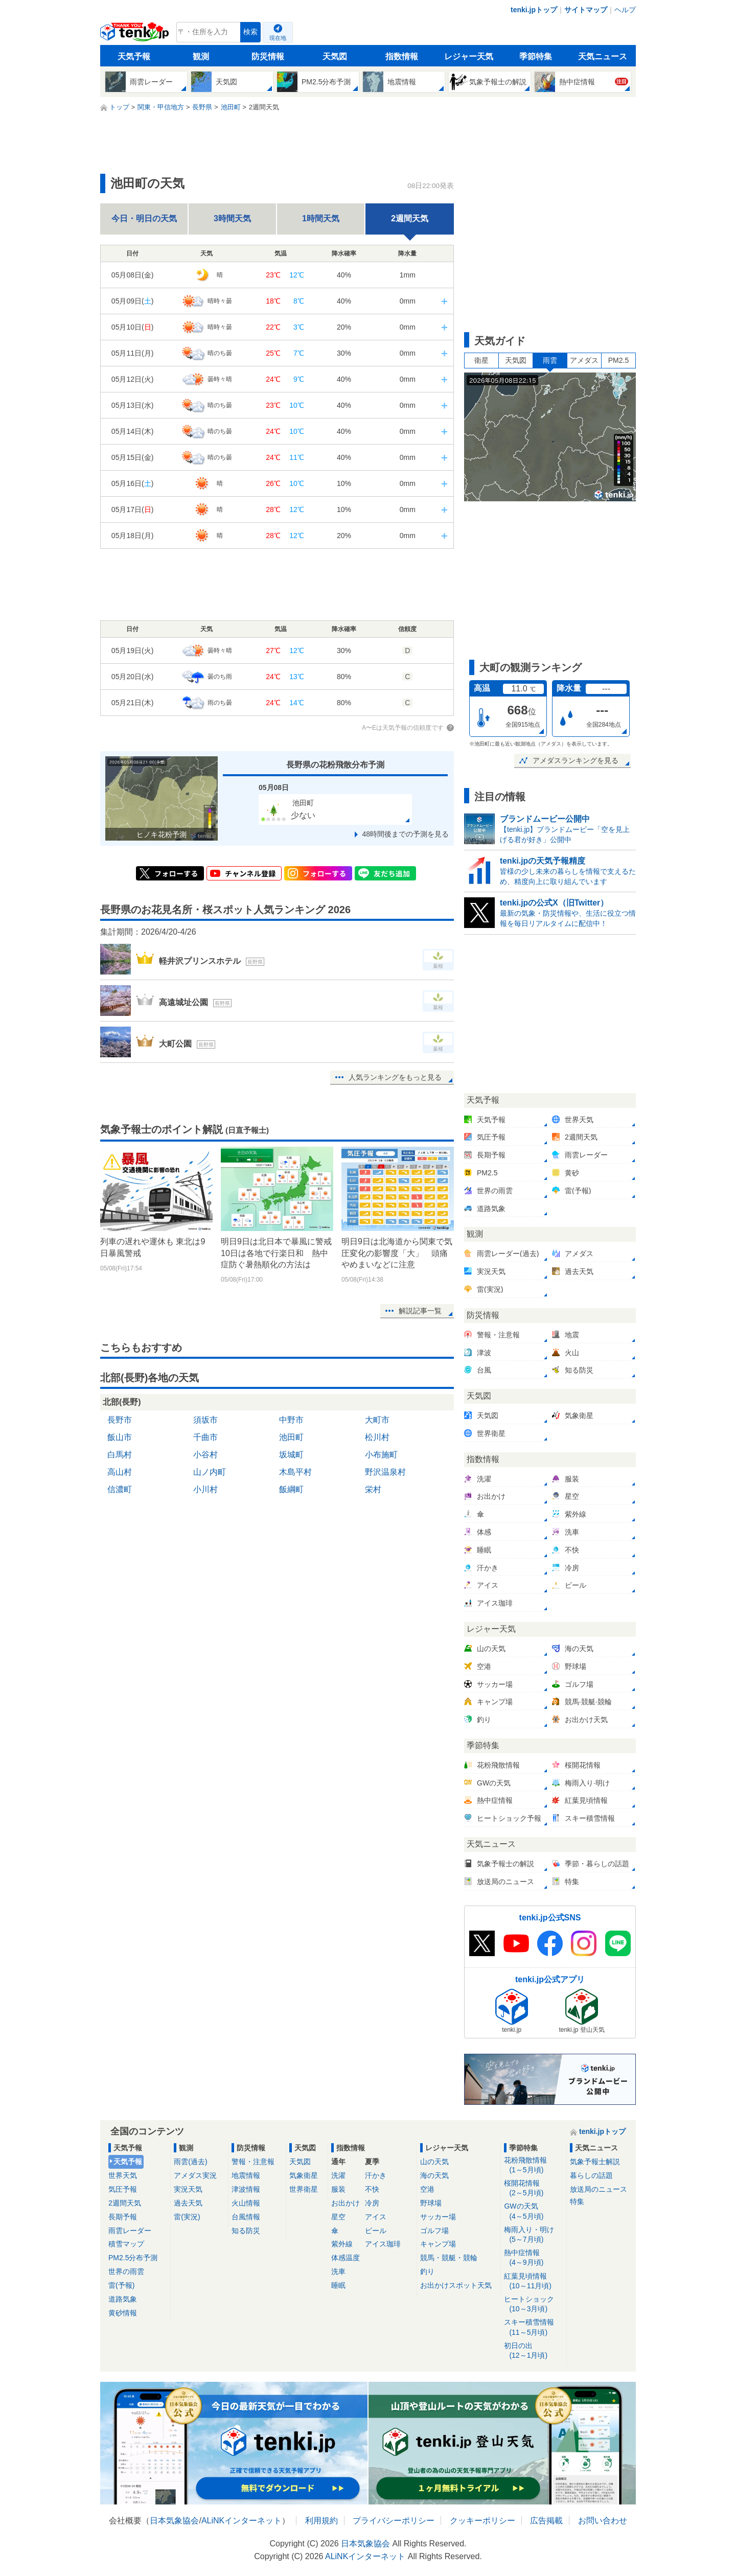 The width and height of the screenshot is (736, 2576). I want to click on 野球場, so click(431, 2203).